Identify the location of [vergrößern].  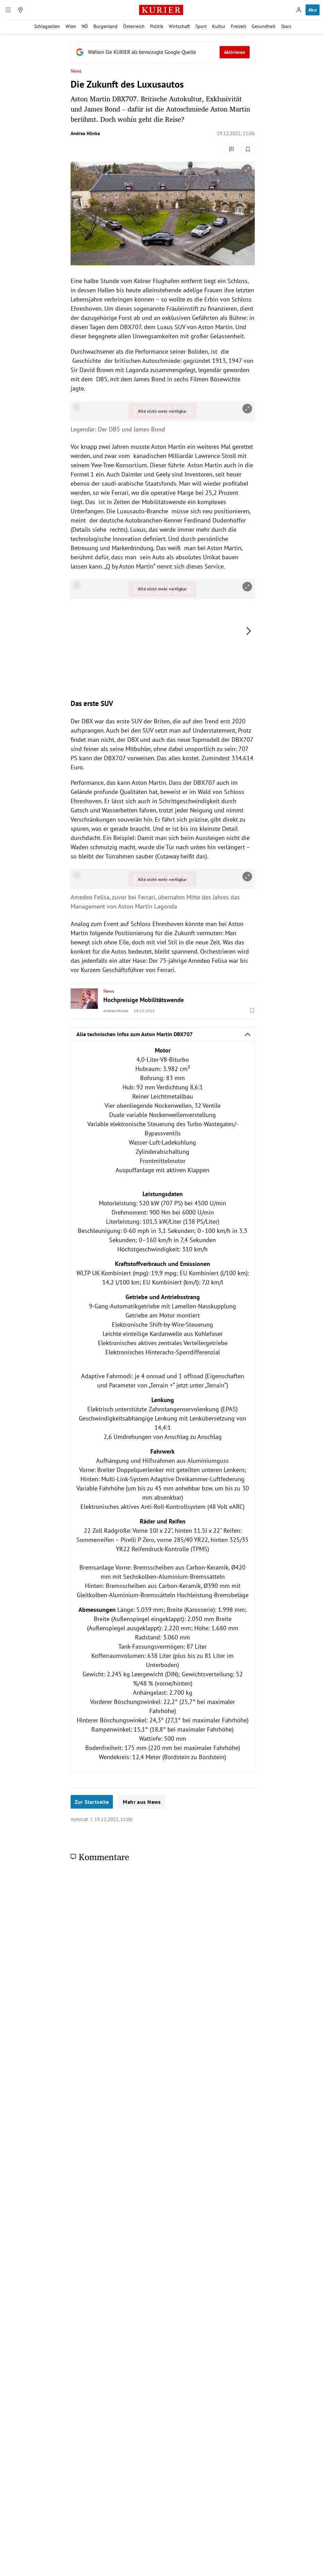
(247, 169).